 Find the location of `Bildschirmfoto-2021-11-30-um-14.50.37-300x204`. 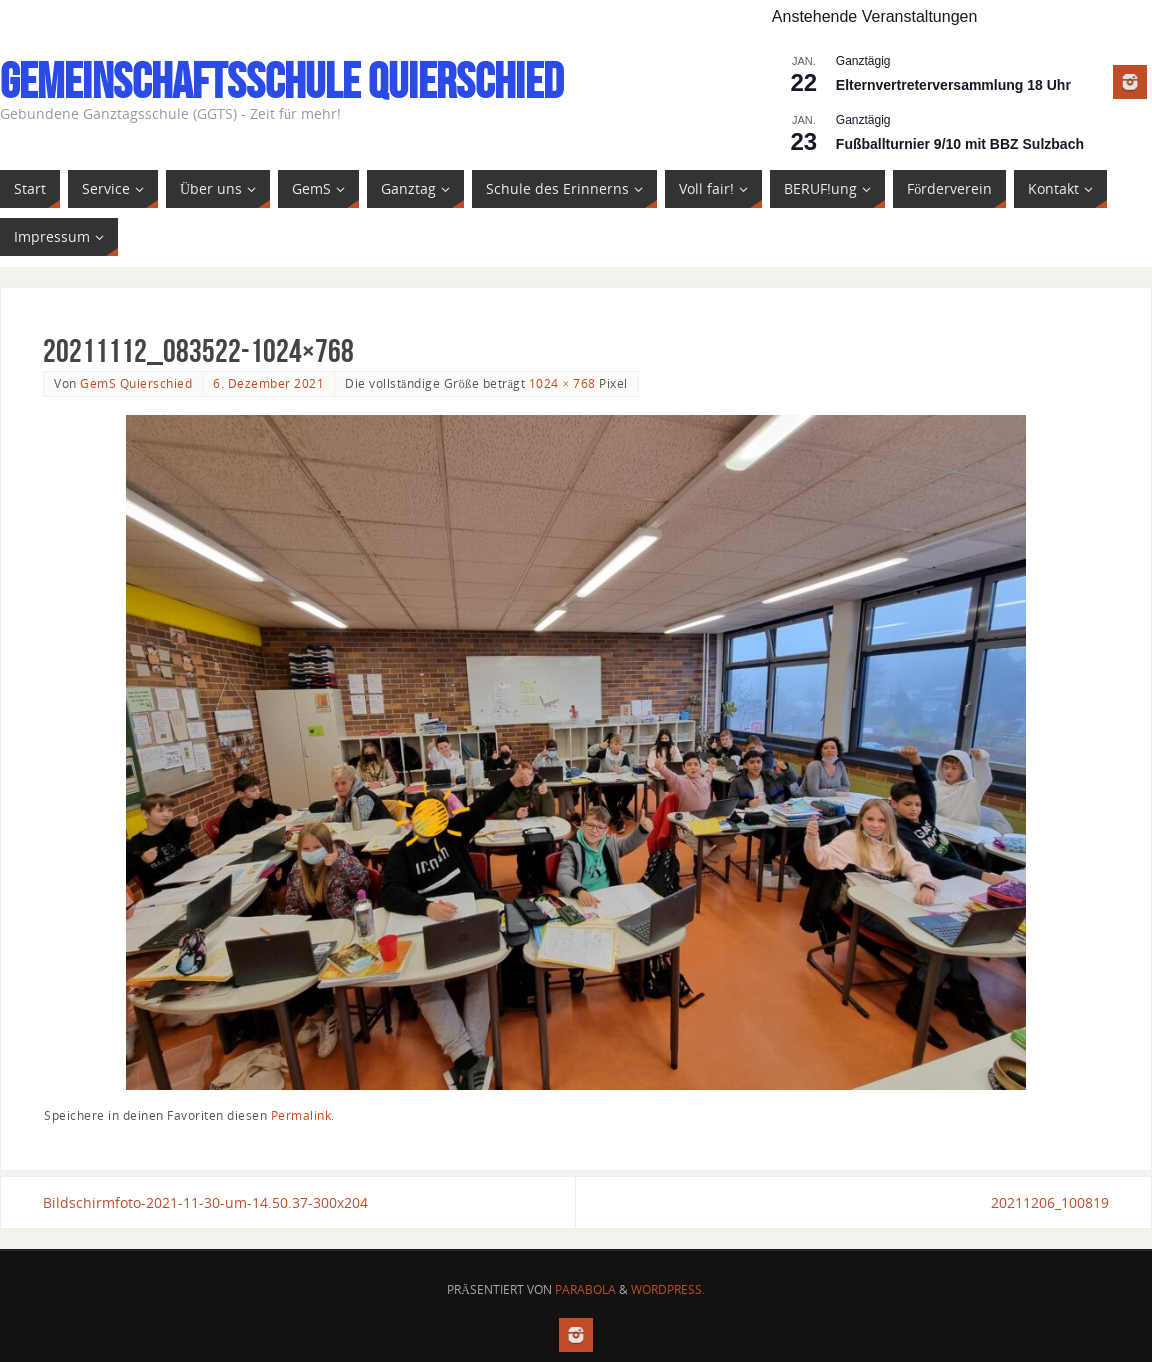

Bildschirmfoto-2021-11-30-um-14.50.37-300x204 is located at coordinates (205, 1202).